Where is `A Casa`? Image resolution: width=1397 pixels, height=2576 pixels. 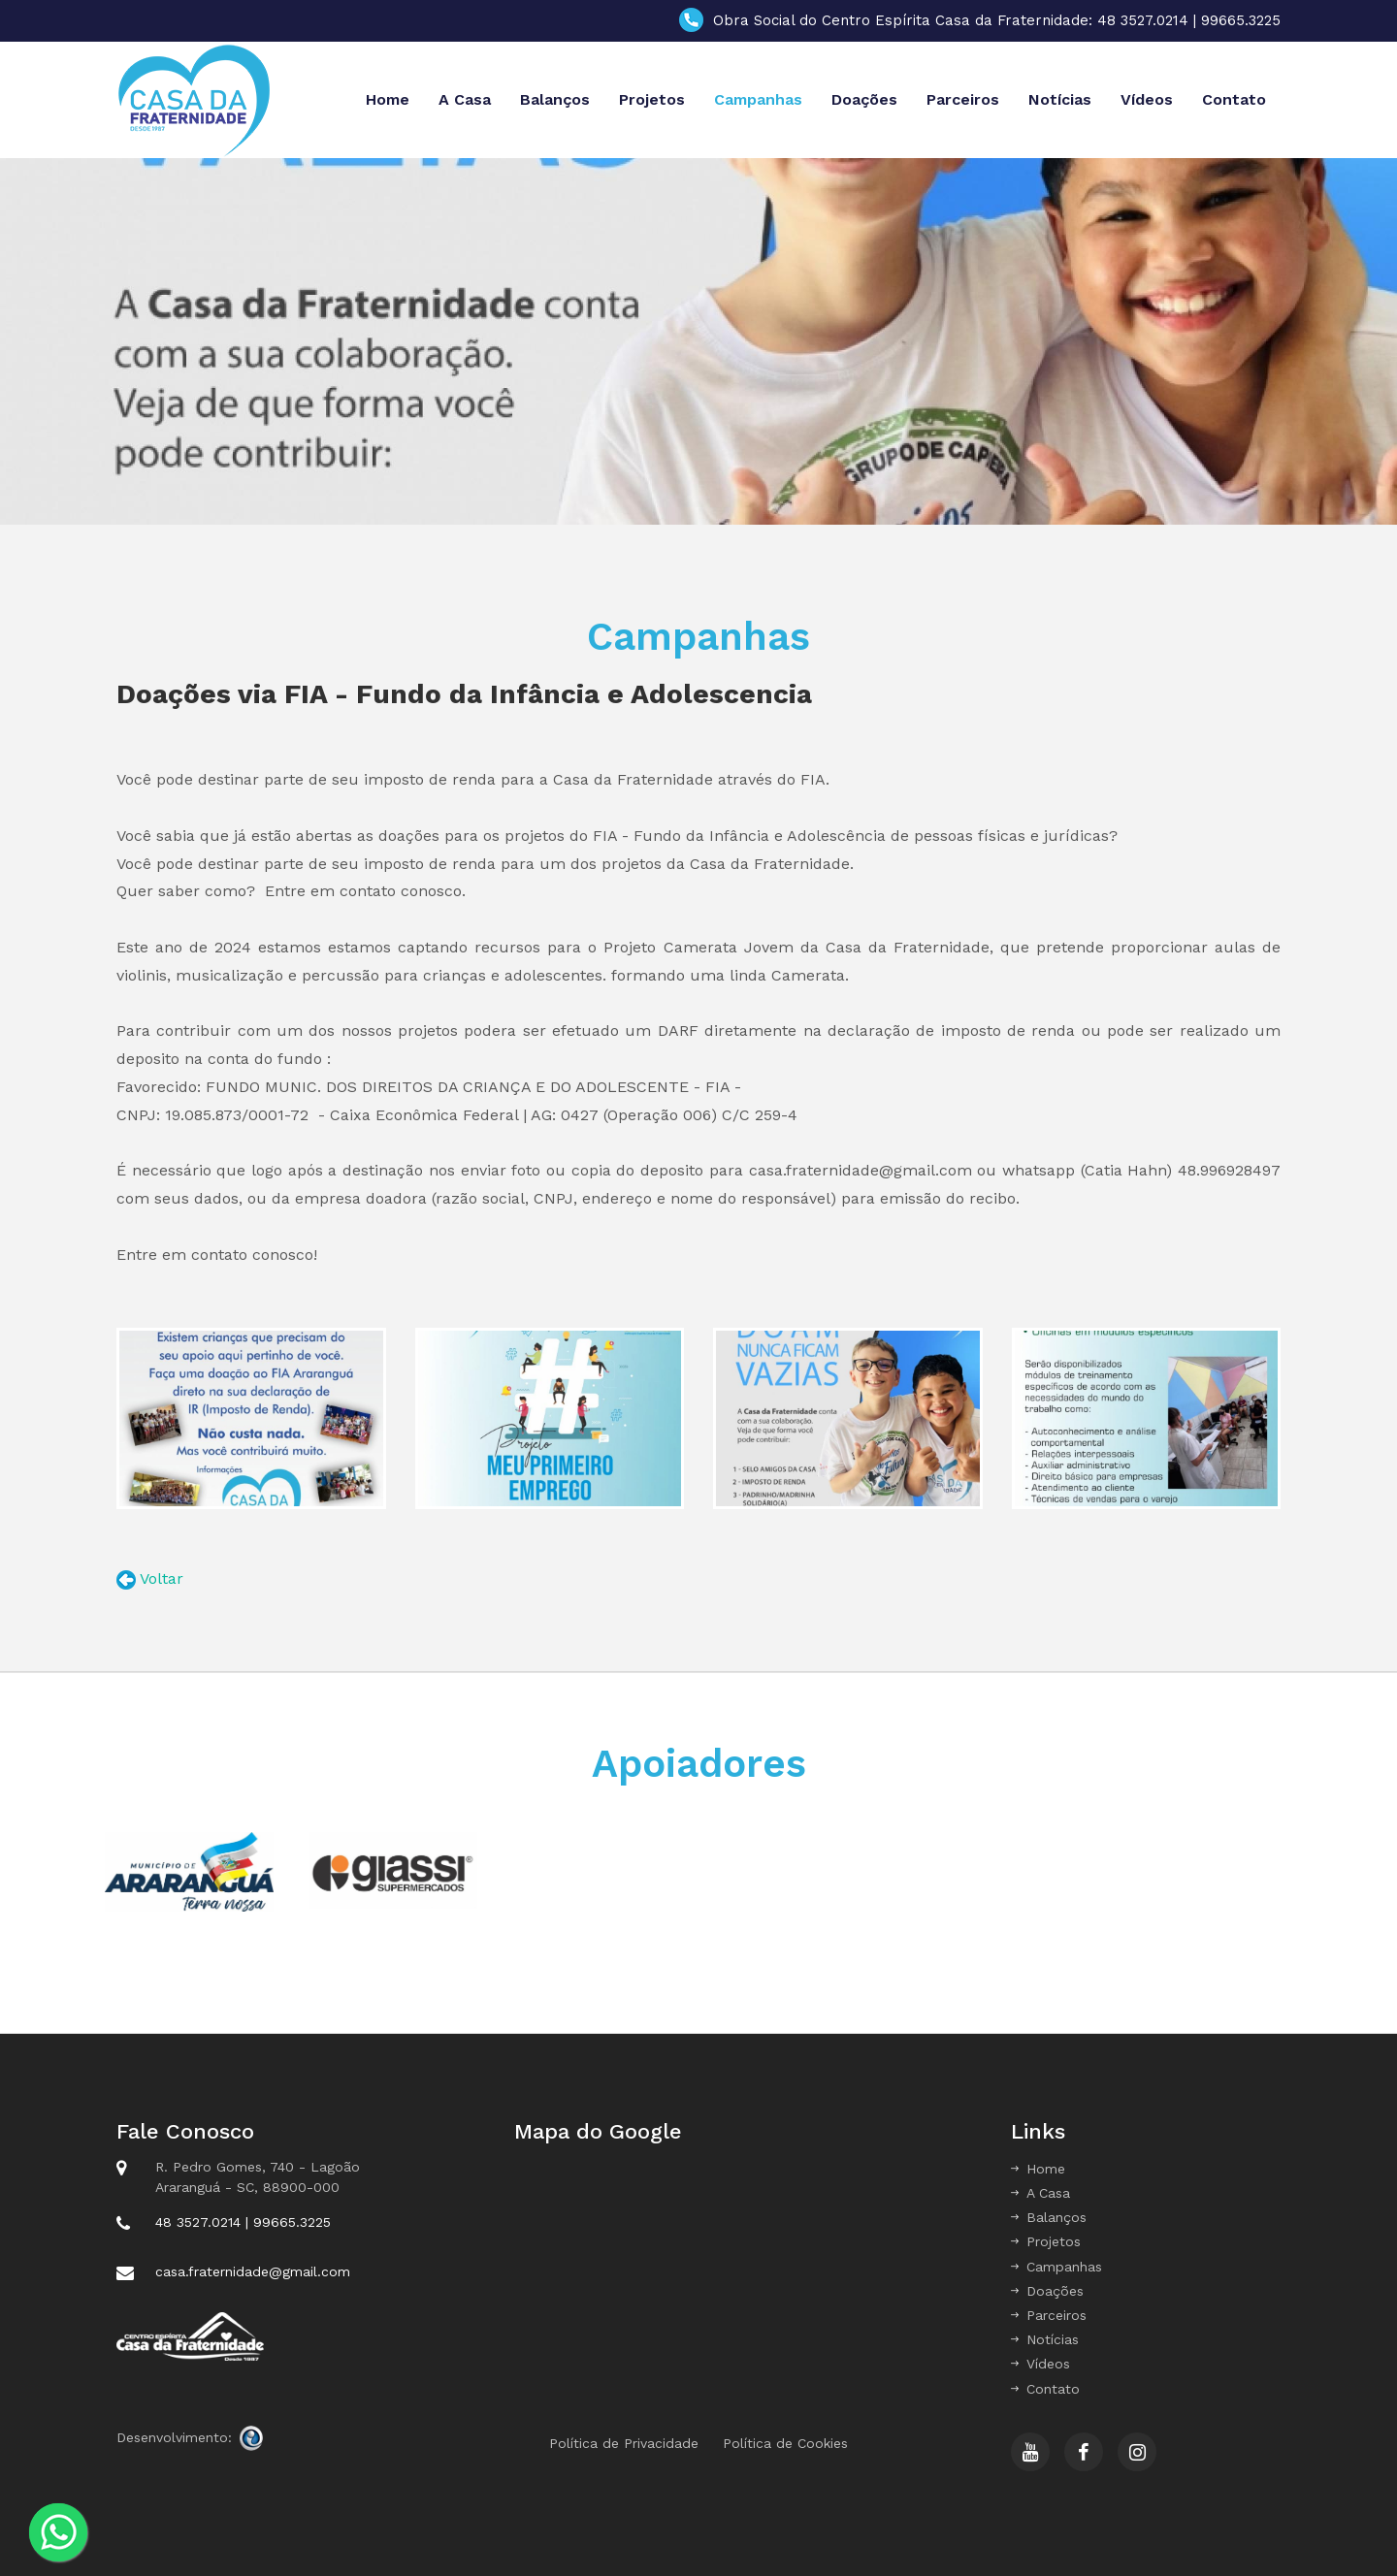
A Casa is located at coordinates (465, 99).